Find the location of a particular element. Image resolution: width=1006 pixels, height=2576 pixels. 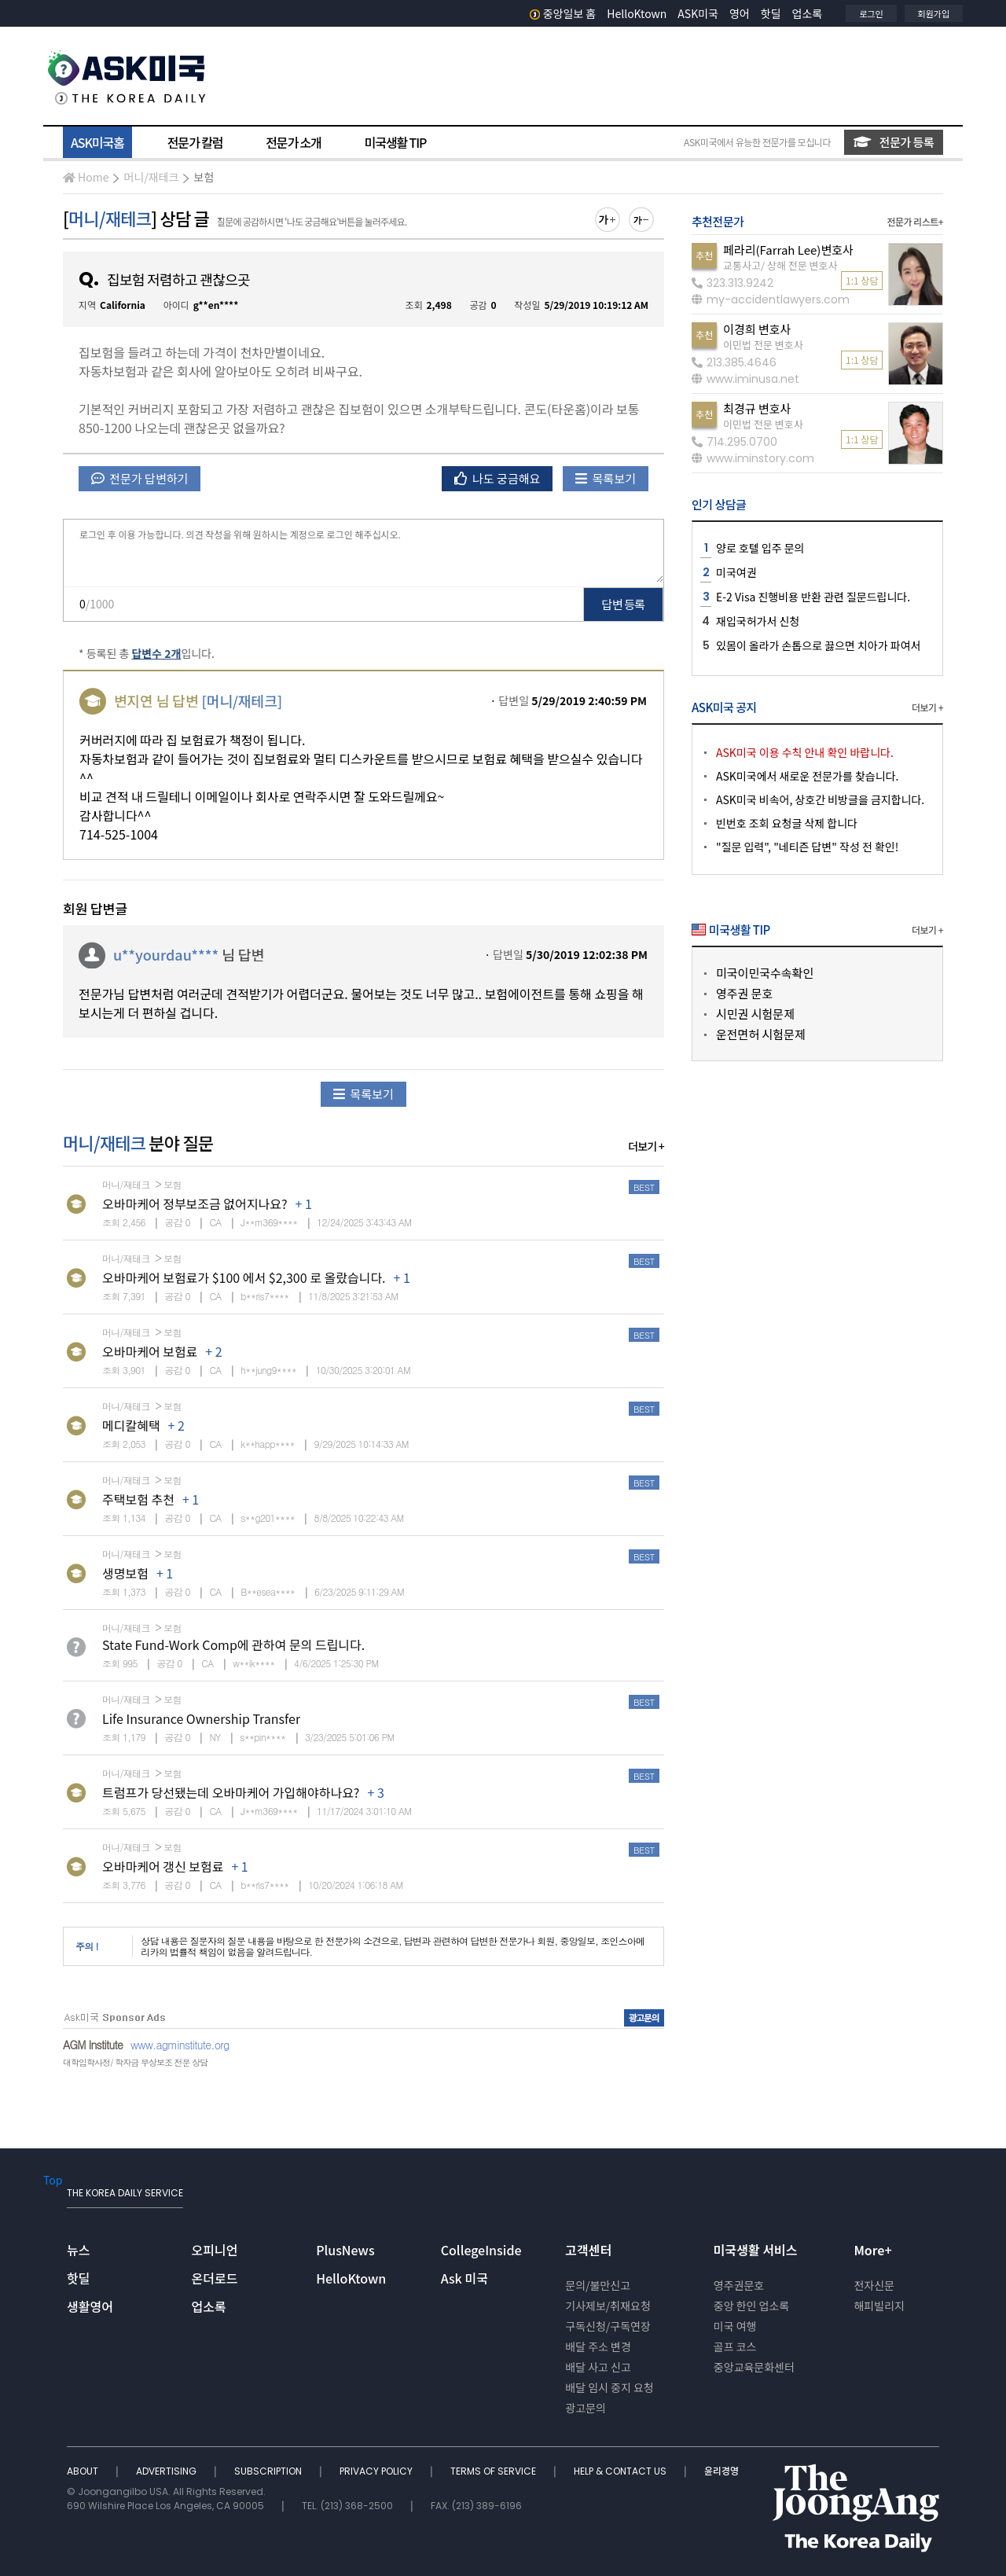

재입국허가서 신청 is located at coordinates (757, 621).